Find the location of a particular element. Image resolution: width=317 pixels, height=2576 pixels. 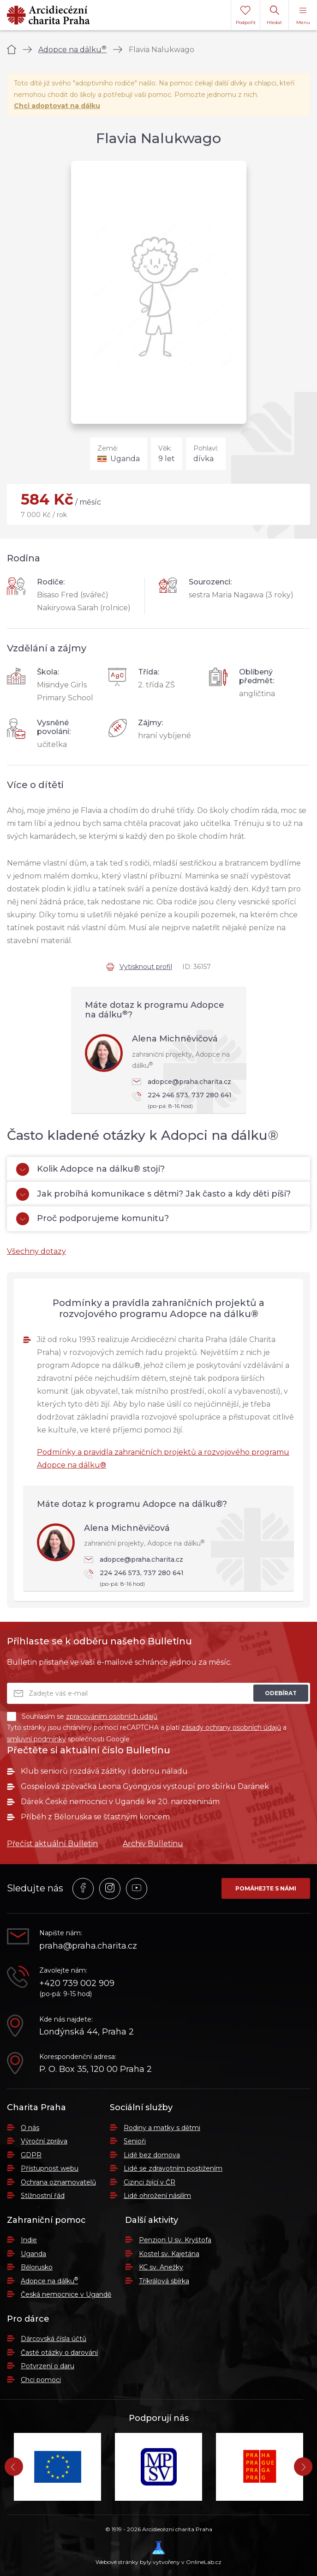

Cizinci žijící v ČR is located at coordinates (149, 2182).